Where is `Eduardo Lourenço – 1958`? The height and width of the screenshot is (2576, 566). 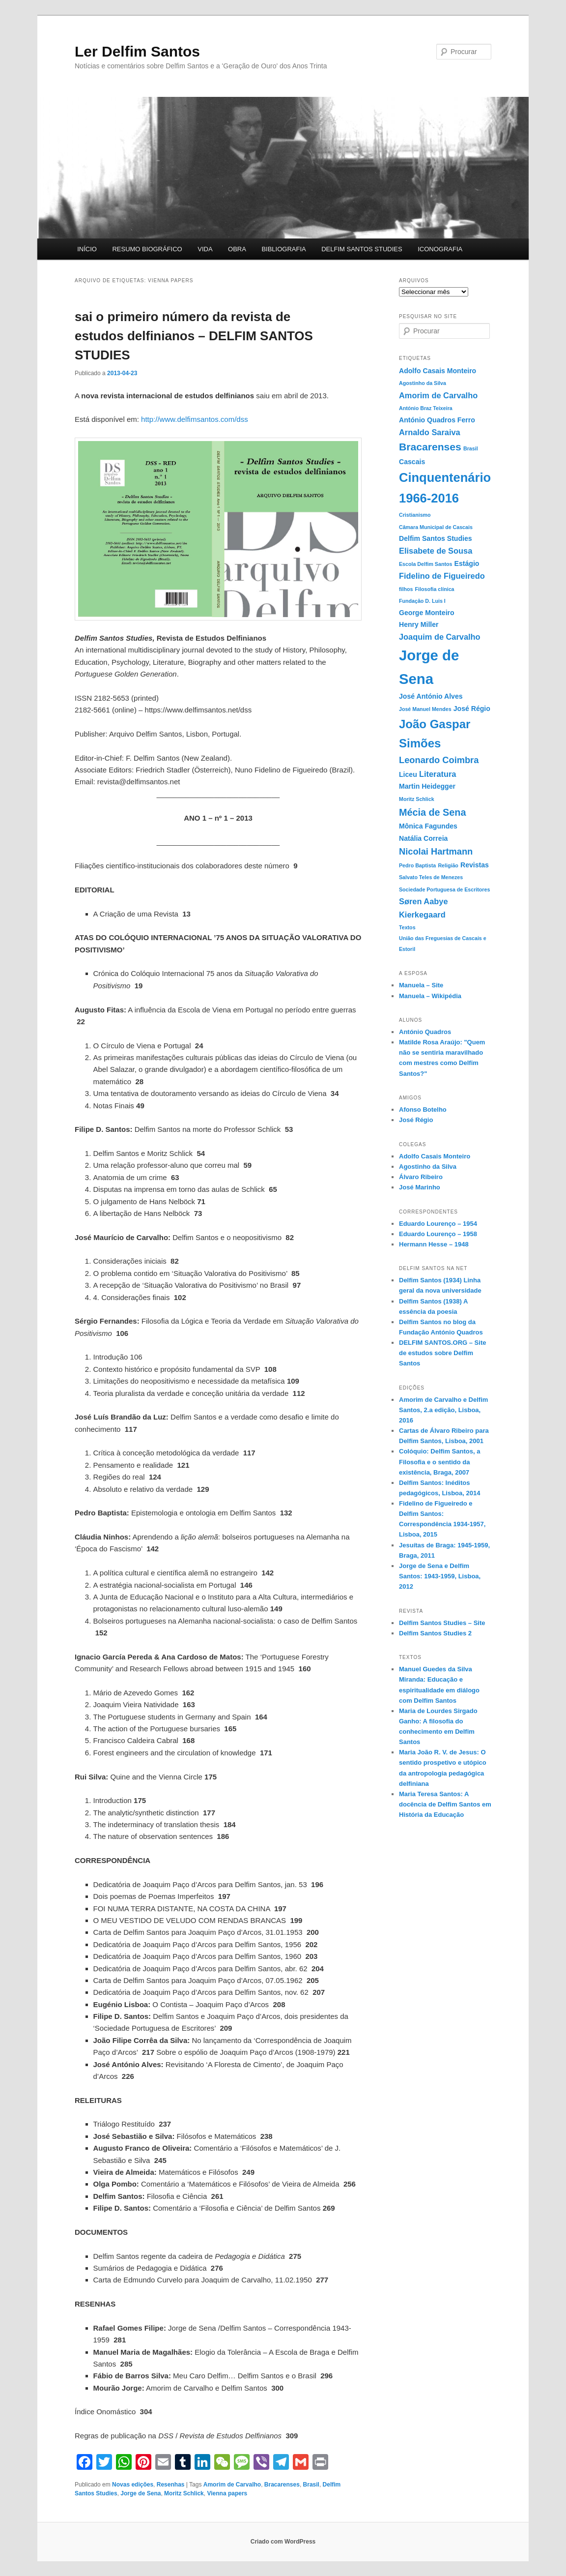 Eduardo Lourenço – 1958 is located at coordinates (438, 1234).